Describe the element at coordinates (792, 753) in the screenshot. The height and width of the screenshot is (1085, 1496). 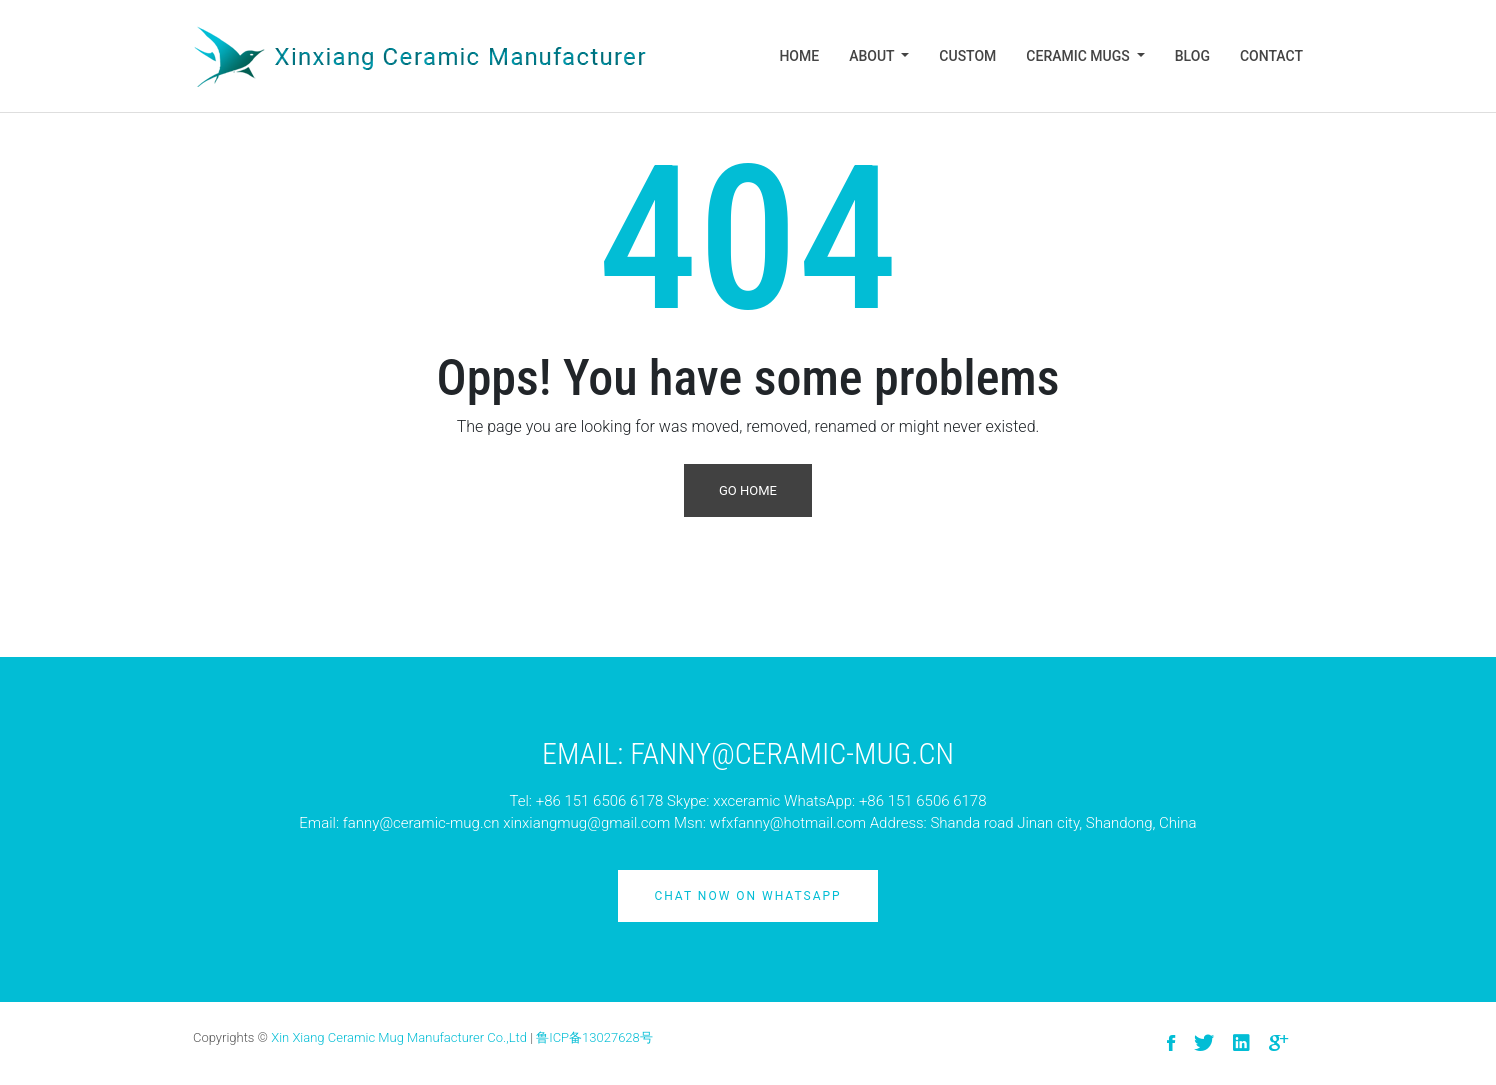
I see `Fanny@ceramic-mug.cn` at that location.